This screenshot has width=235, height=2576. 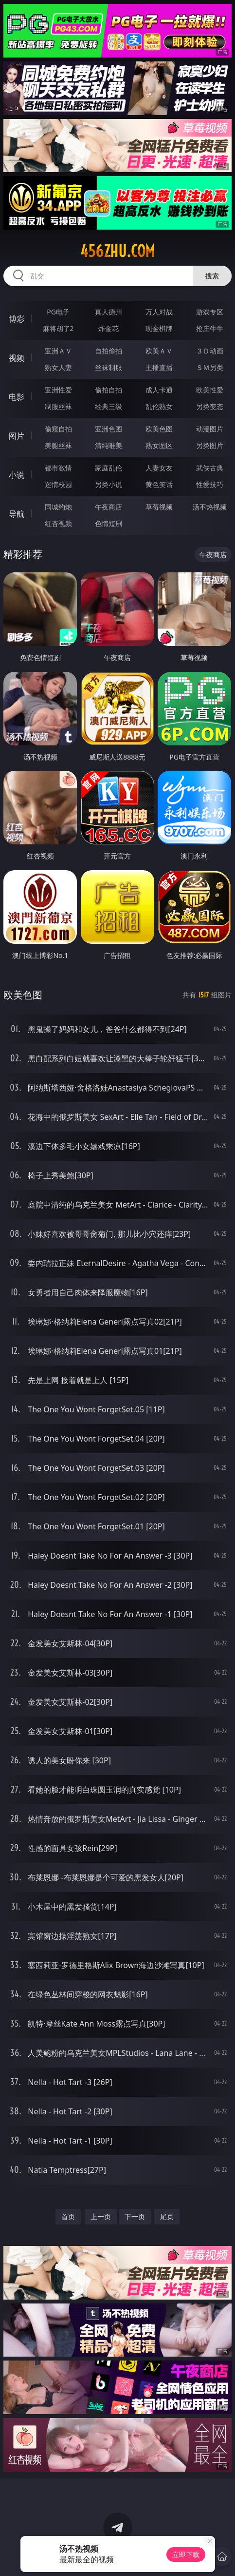 I want to click on 现金棋牌, so click(x=159, y=328).